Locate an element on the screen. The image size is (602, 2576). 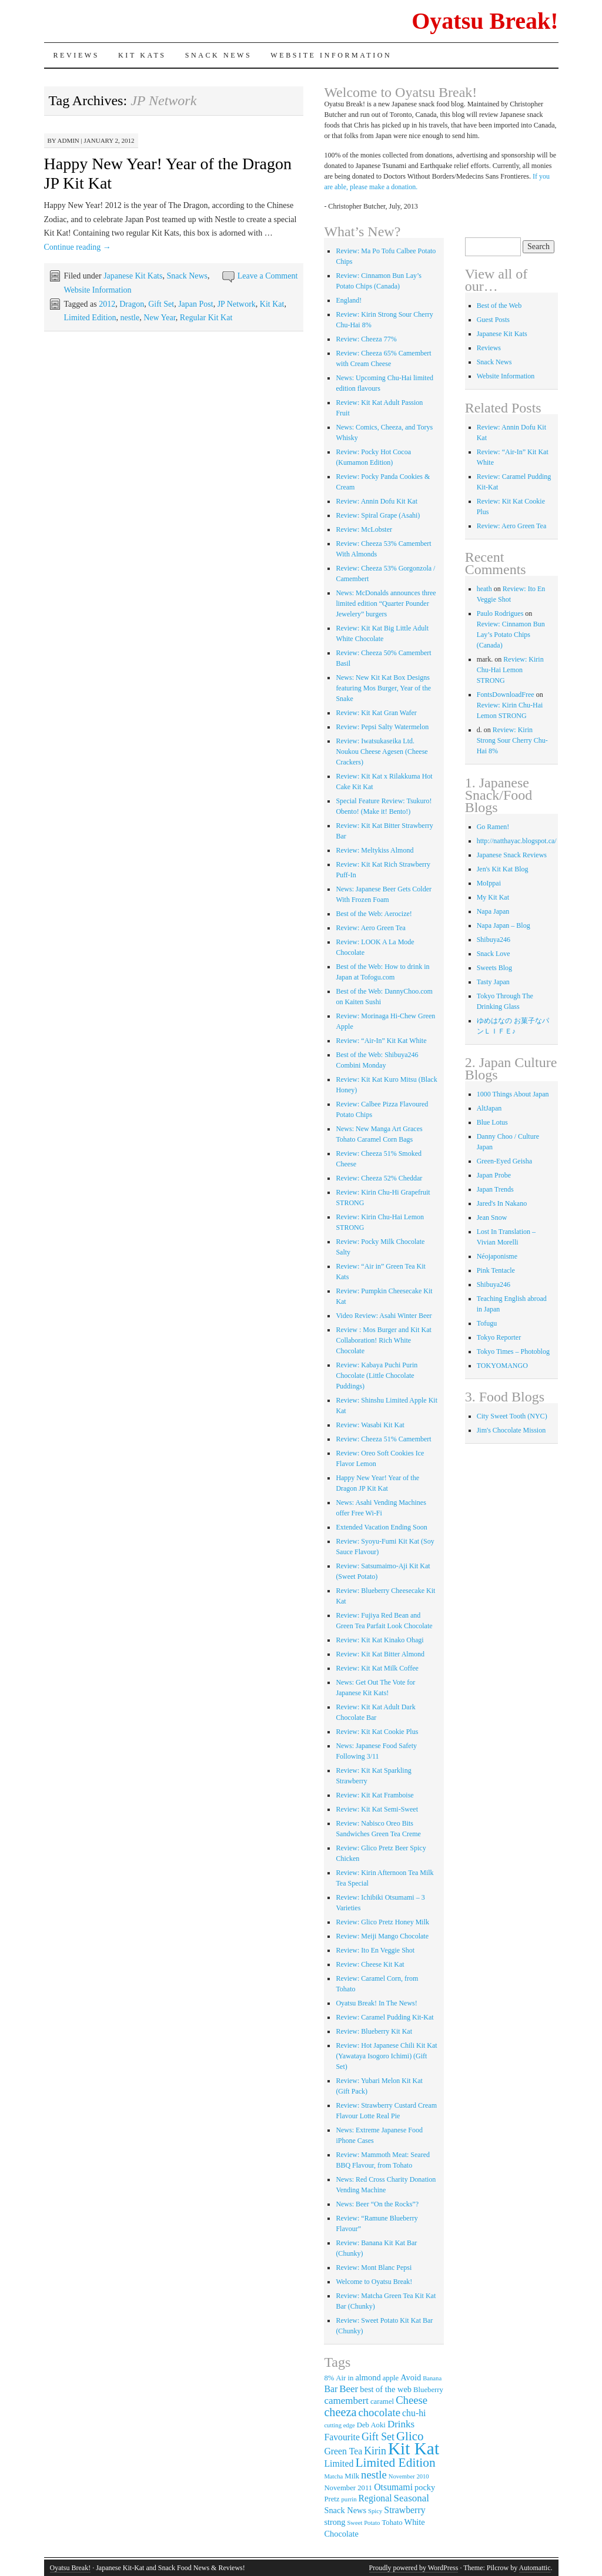
Seasonal [Seasonal (6 items)] is located at coordinates (411, 2498).